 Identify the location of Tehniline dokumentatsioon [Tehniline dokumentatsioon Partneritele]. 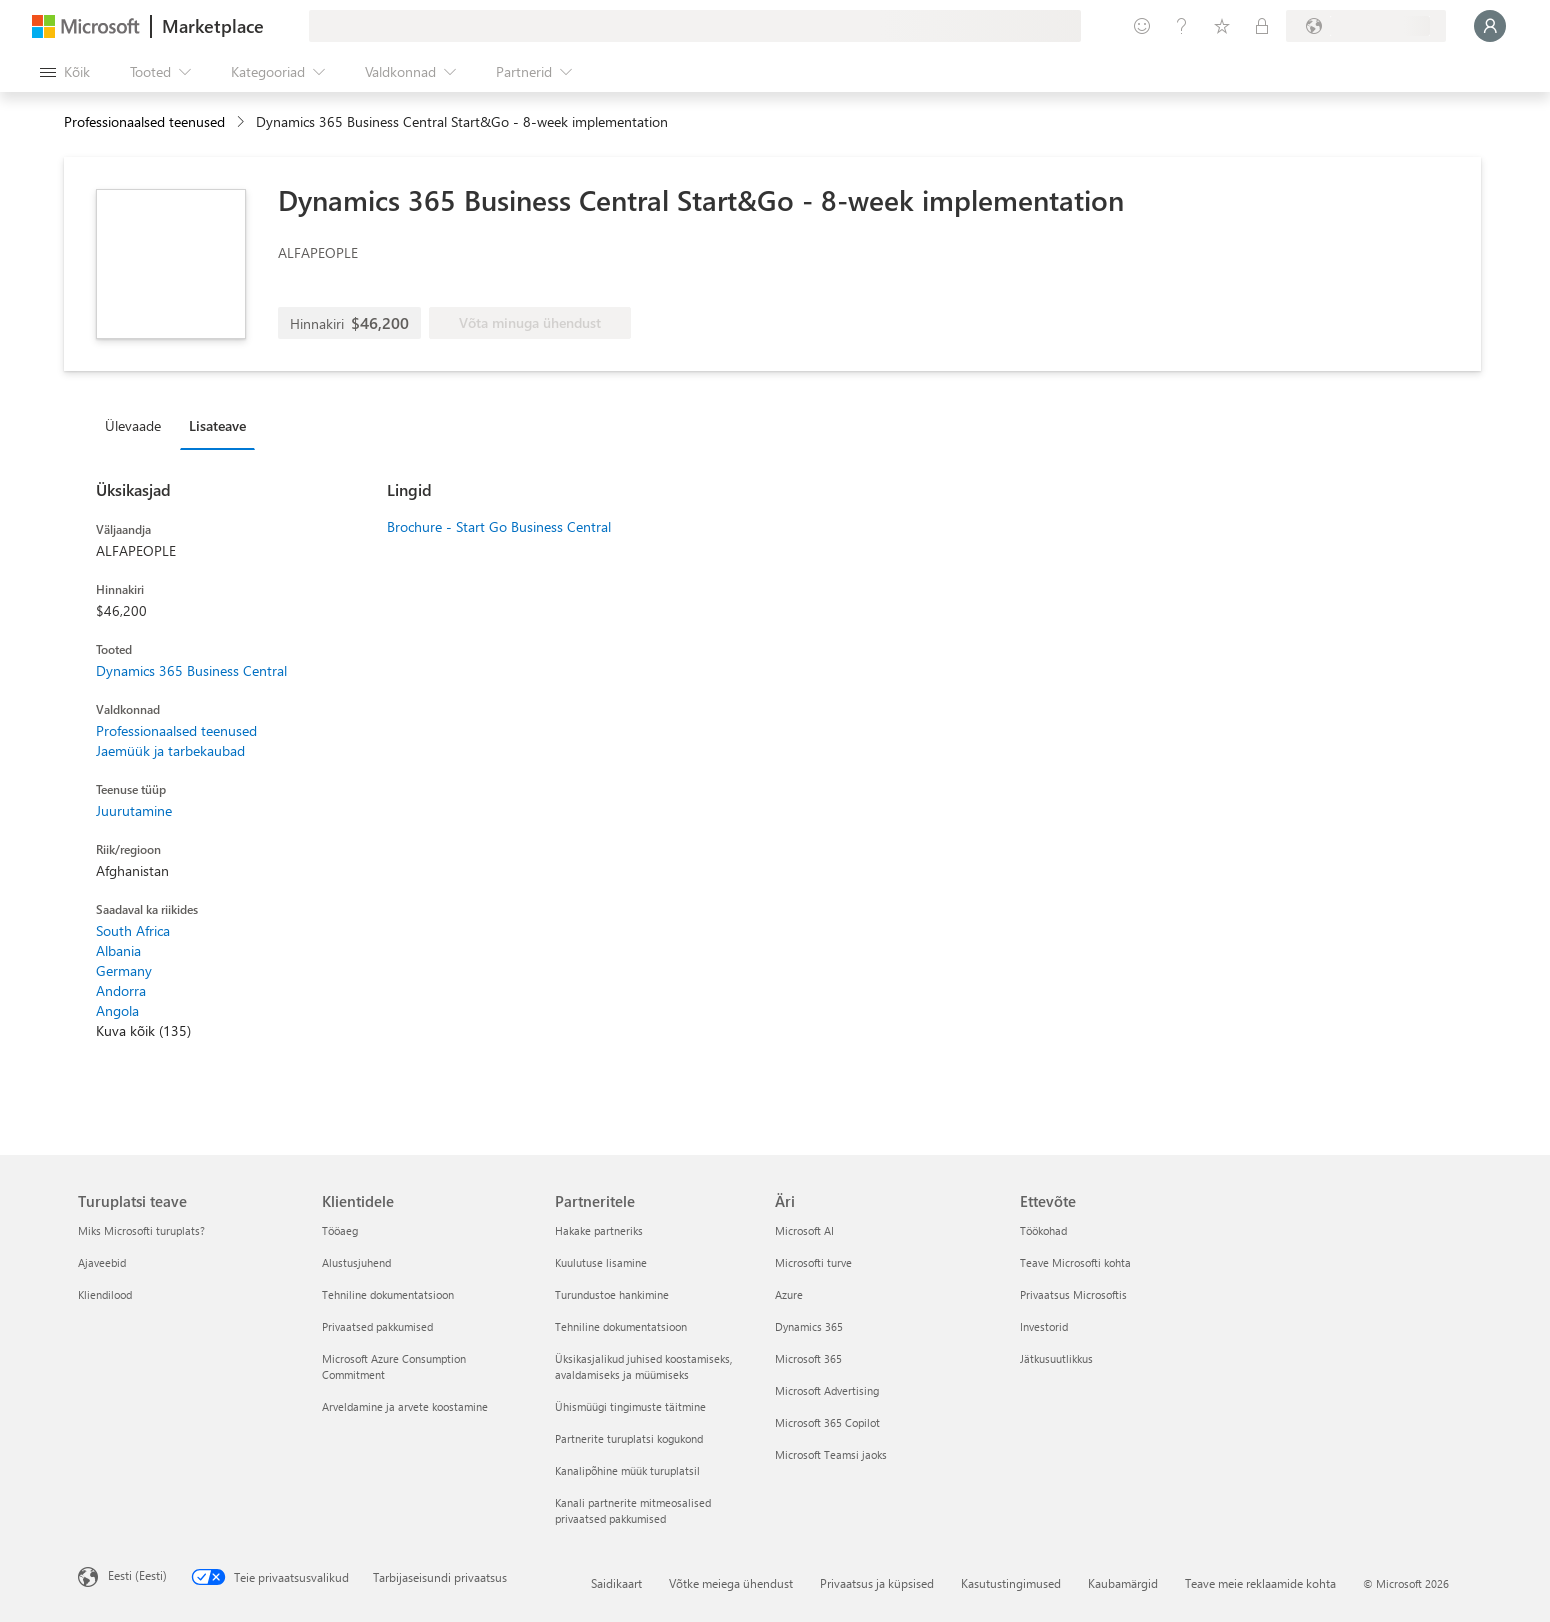
(621, 1326).